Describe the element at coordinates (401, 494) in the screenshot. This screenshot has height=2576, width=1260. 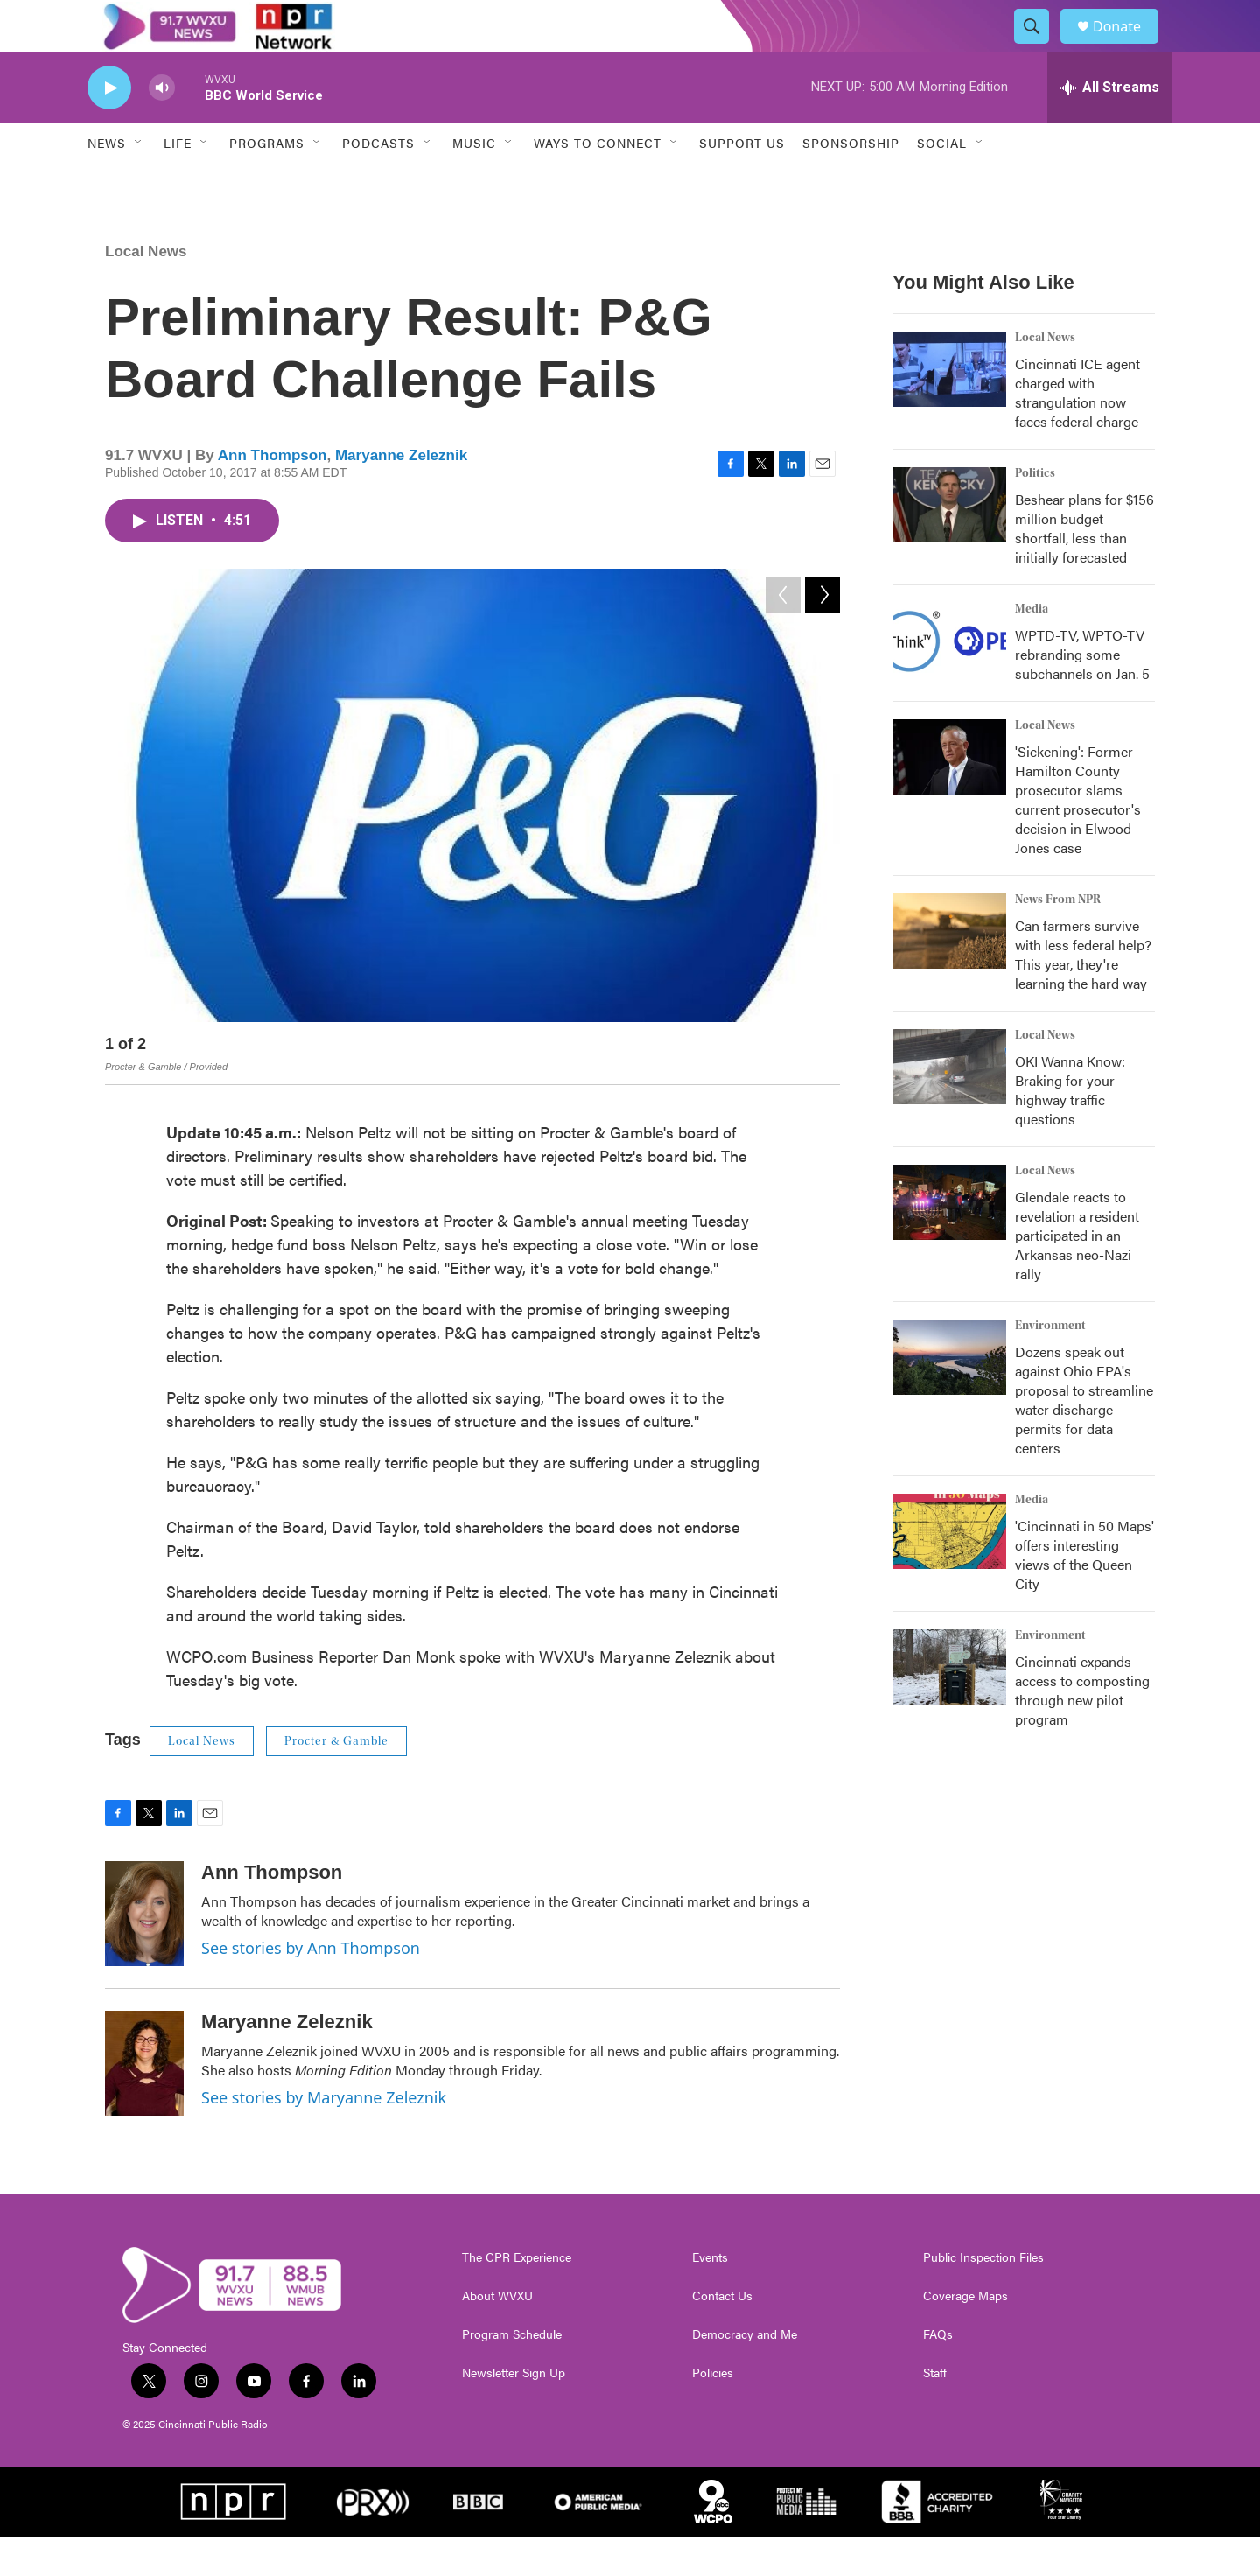
I see `Maryanne Zeleznik` at that location.